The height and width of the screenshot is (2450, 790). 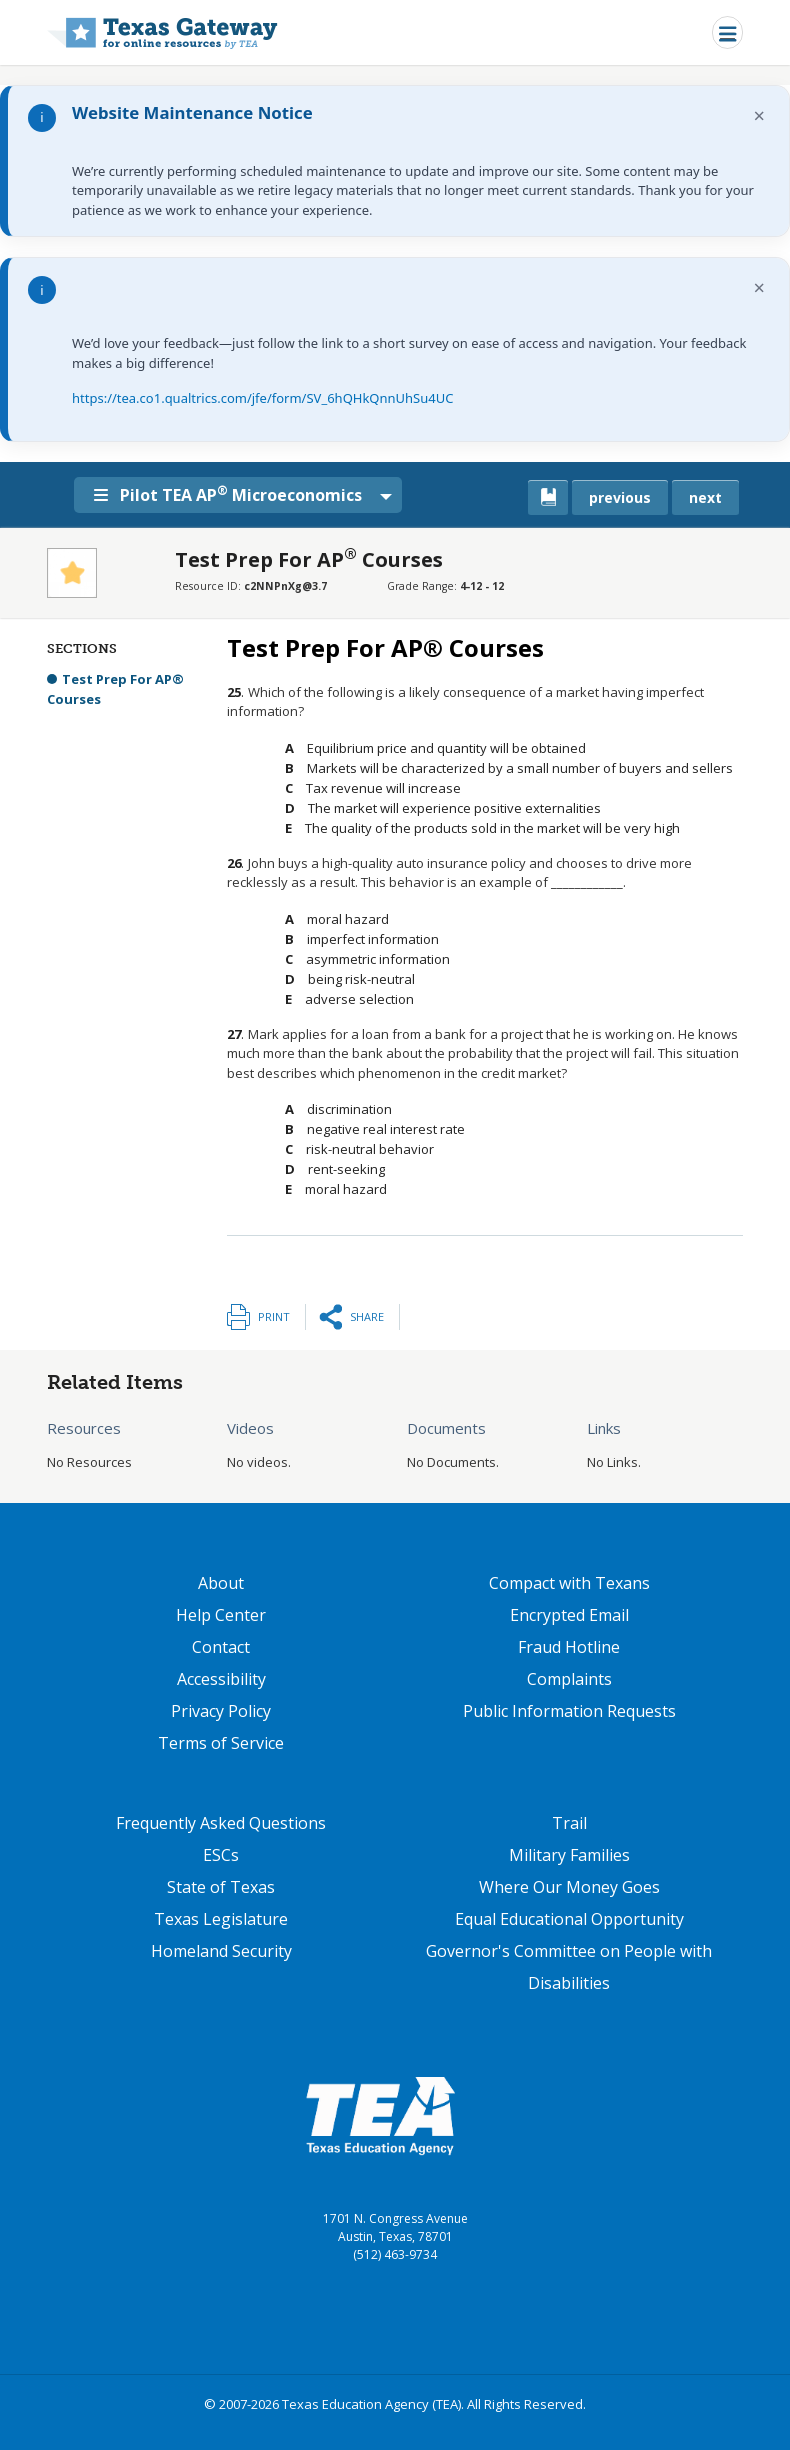 I want to click on Encrypted Email, so click(x=569, y=1615).